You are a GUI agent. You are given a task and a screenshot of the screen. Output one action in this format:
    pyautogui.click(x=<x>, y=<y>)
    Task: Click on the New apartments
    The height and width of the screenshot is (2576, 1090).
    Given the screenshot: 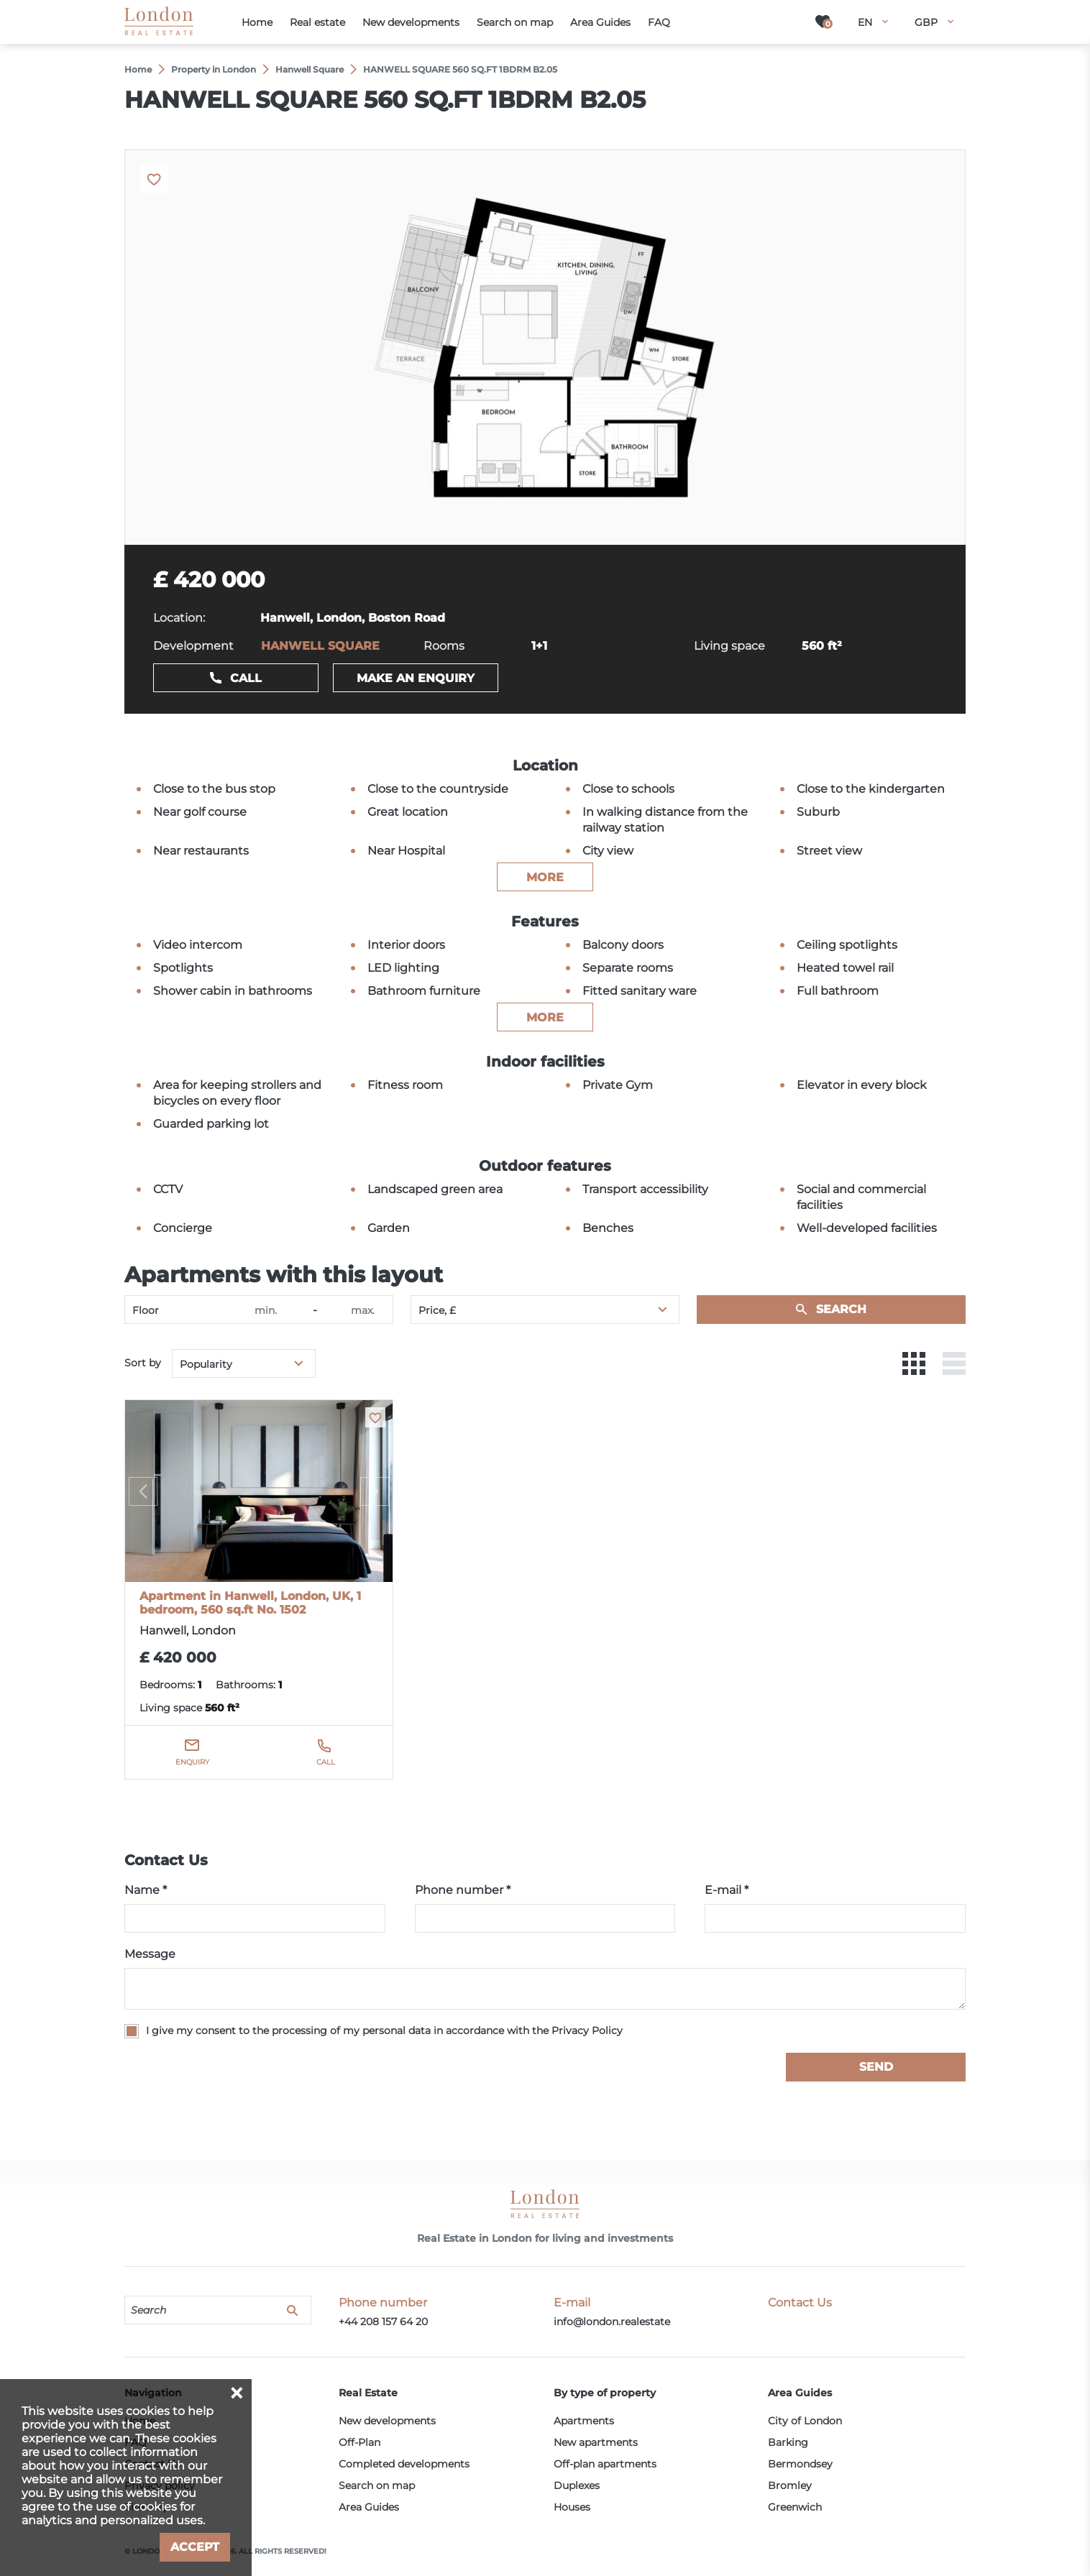 What is the action you would take?
    pyautogui.click(x=596, y=2442)
    